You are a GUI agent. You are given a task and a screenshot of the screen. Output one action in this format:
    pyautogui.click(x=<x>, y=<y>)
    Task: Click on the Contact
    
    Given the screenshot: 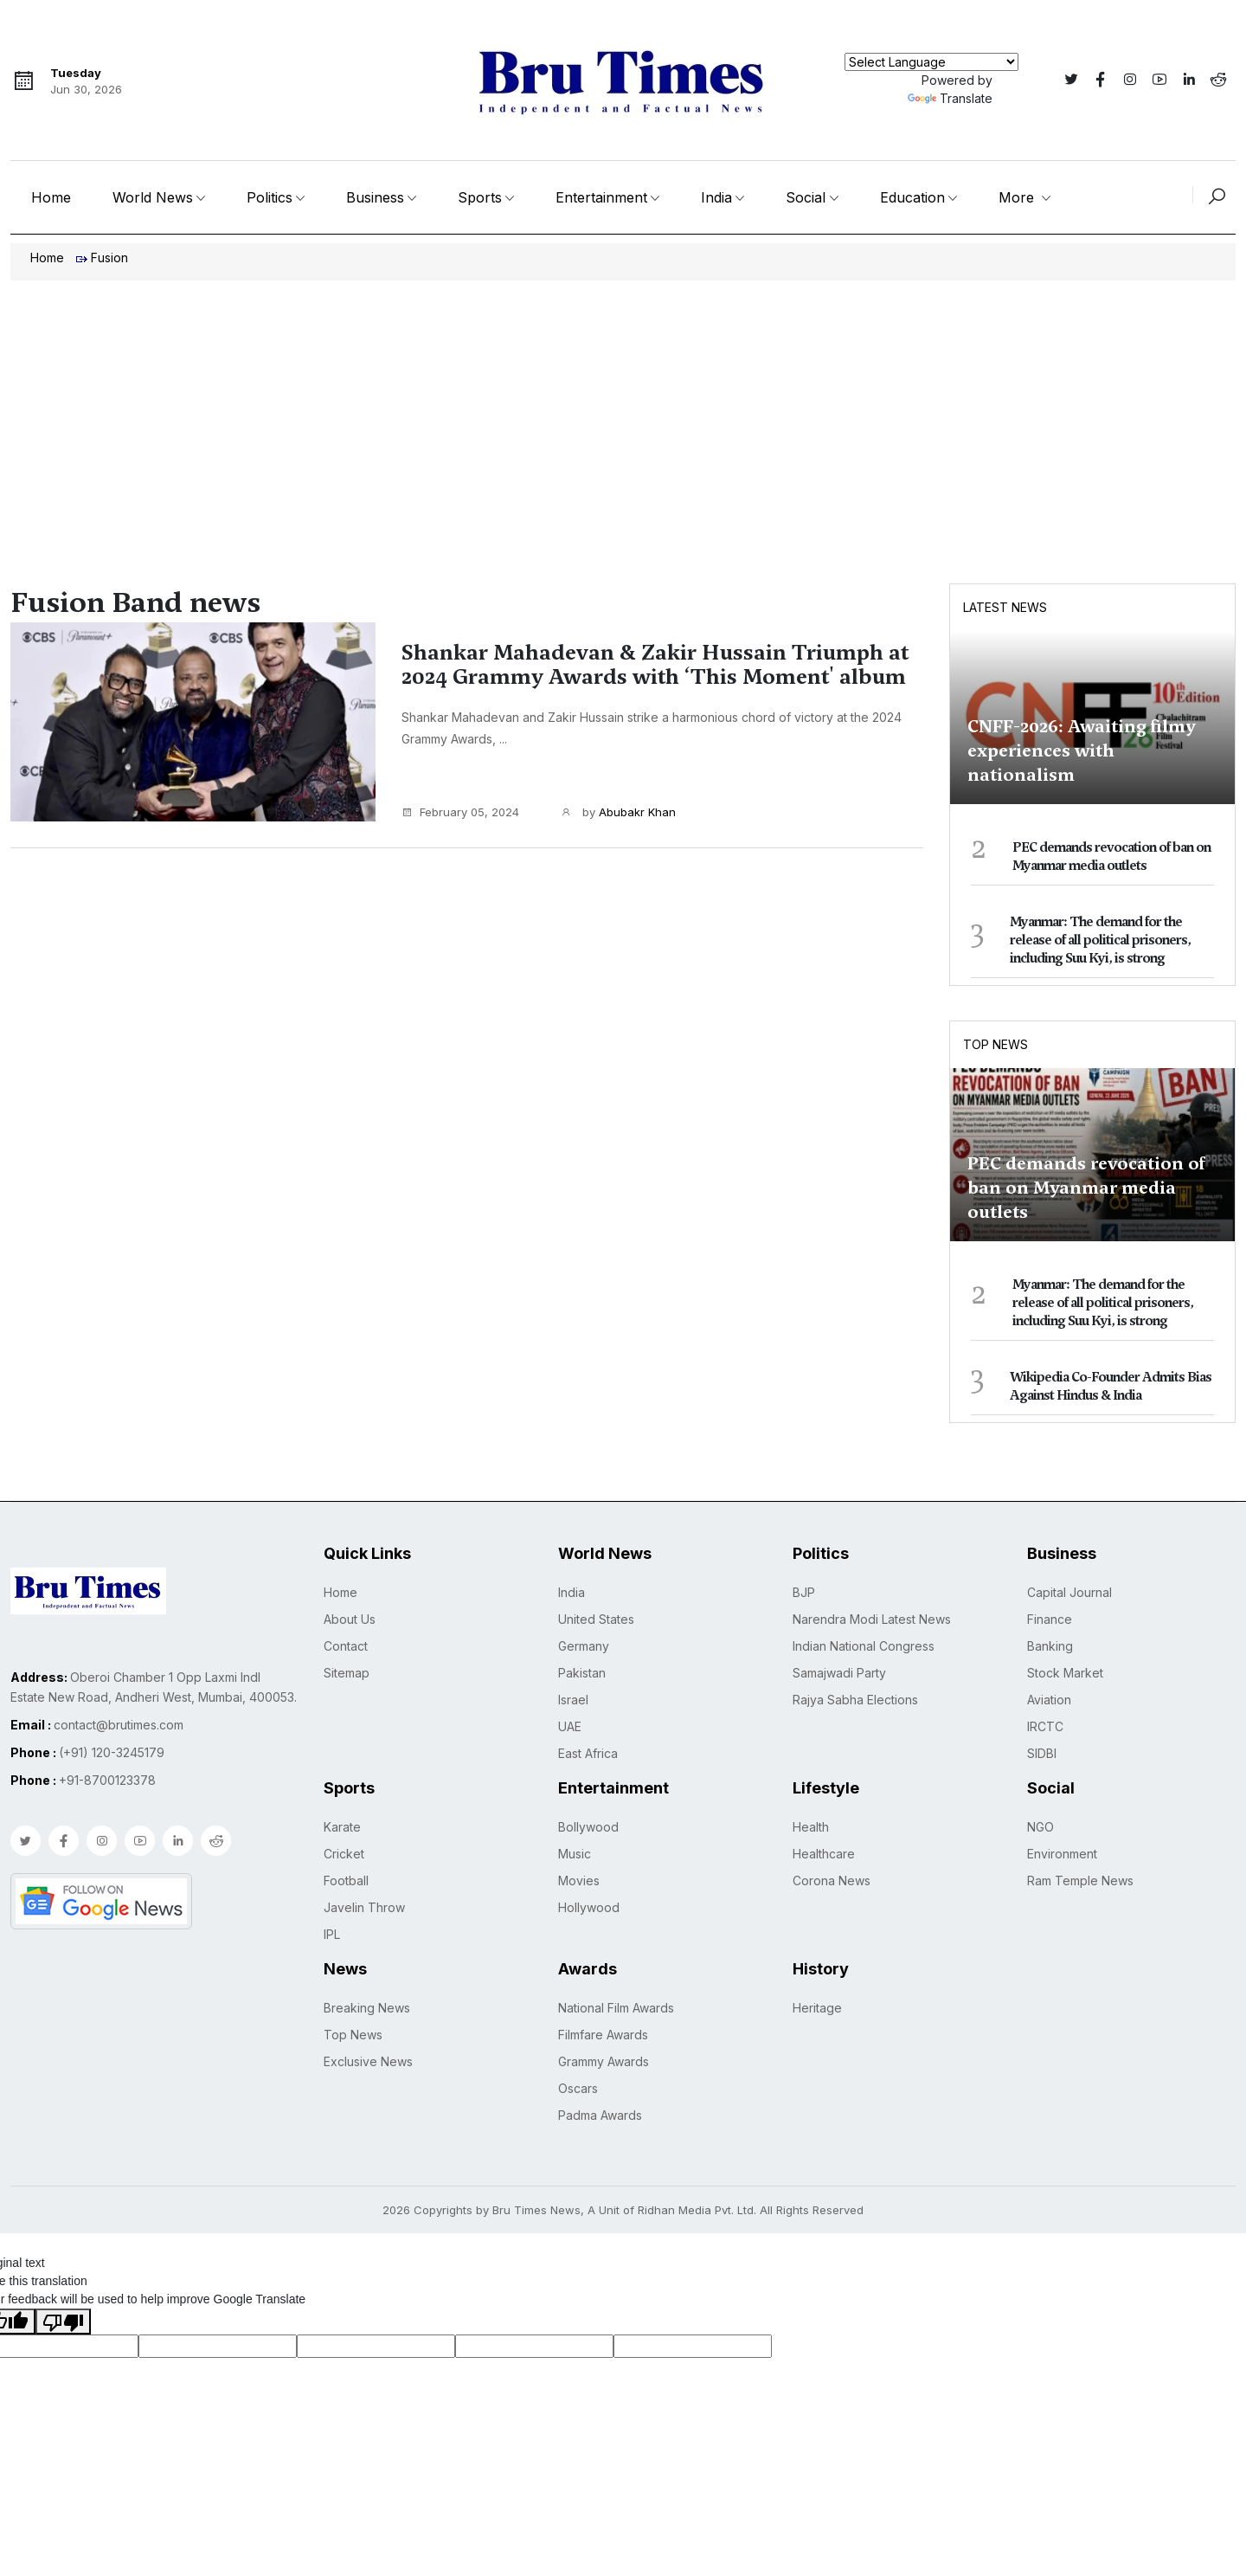 What is the action you would take?
    pyautogui.click(x=346, y=1646)
    